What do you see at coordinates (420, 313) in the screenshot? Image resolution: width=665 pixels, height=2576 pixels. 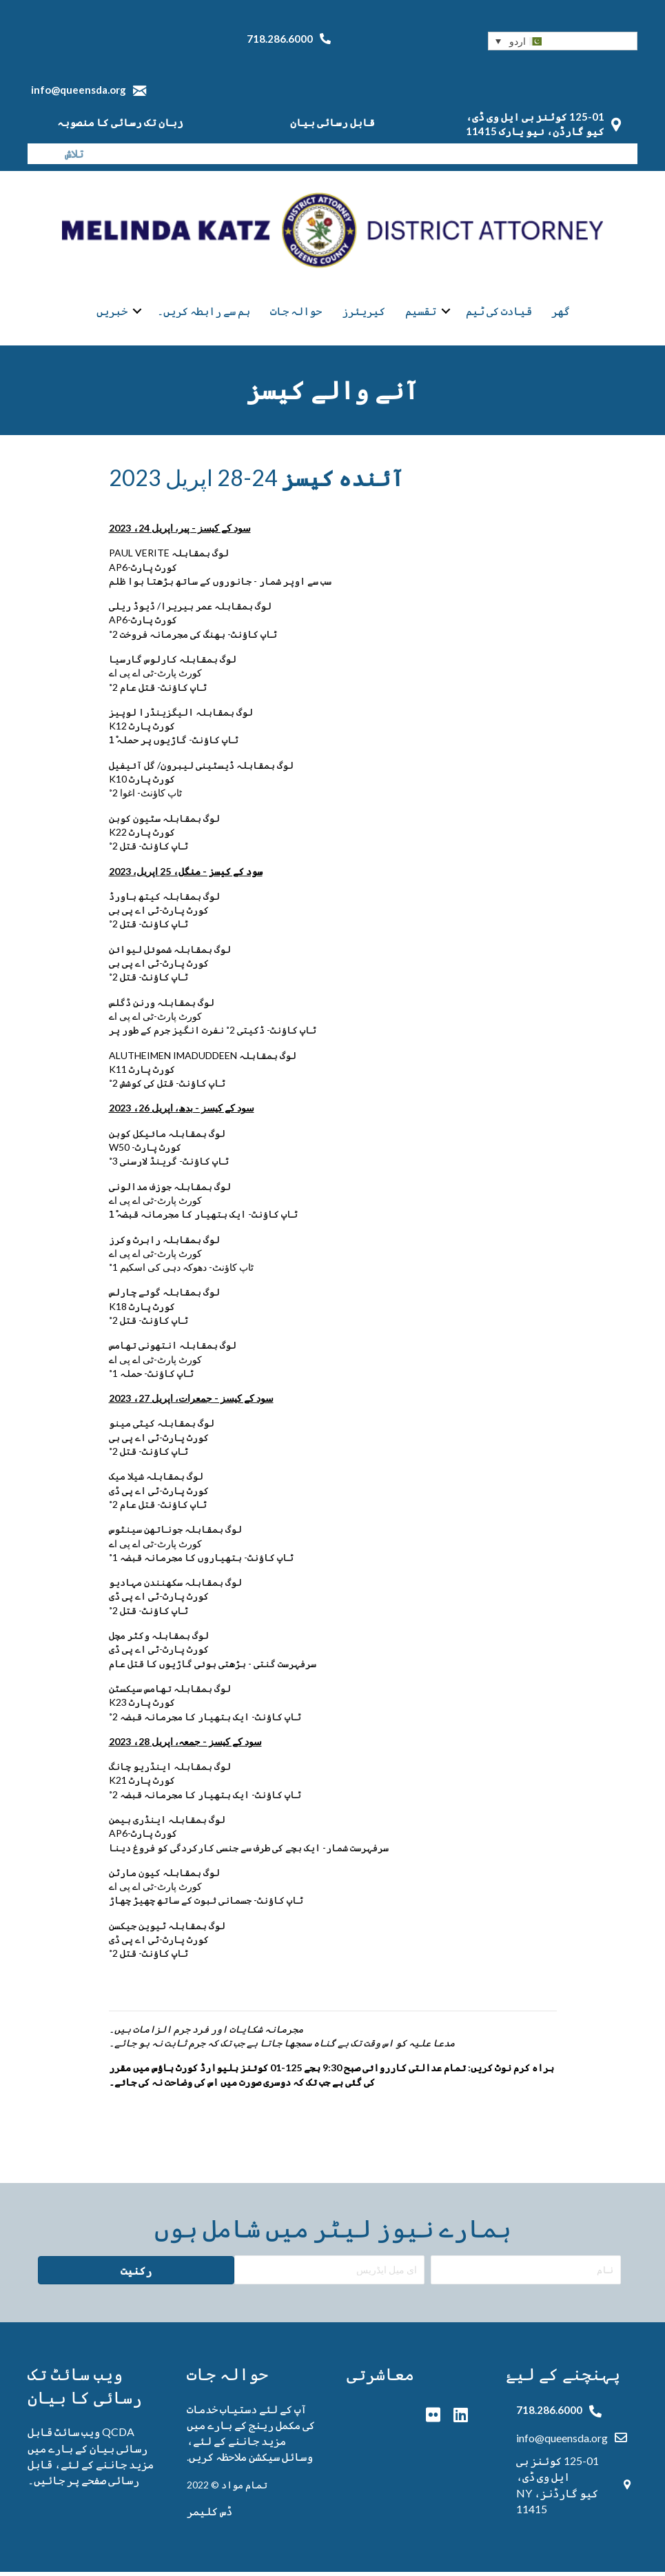 I see `تقسیم [menuitem]` at bounding box center [420, 313].